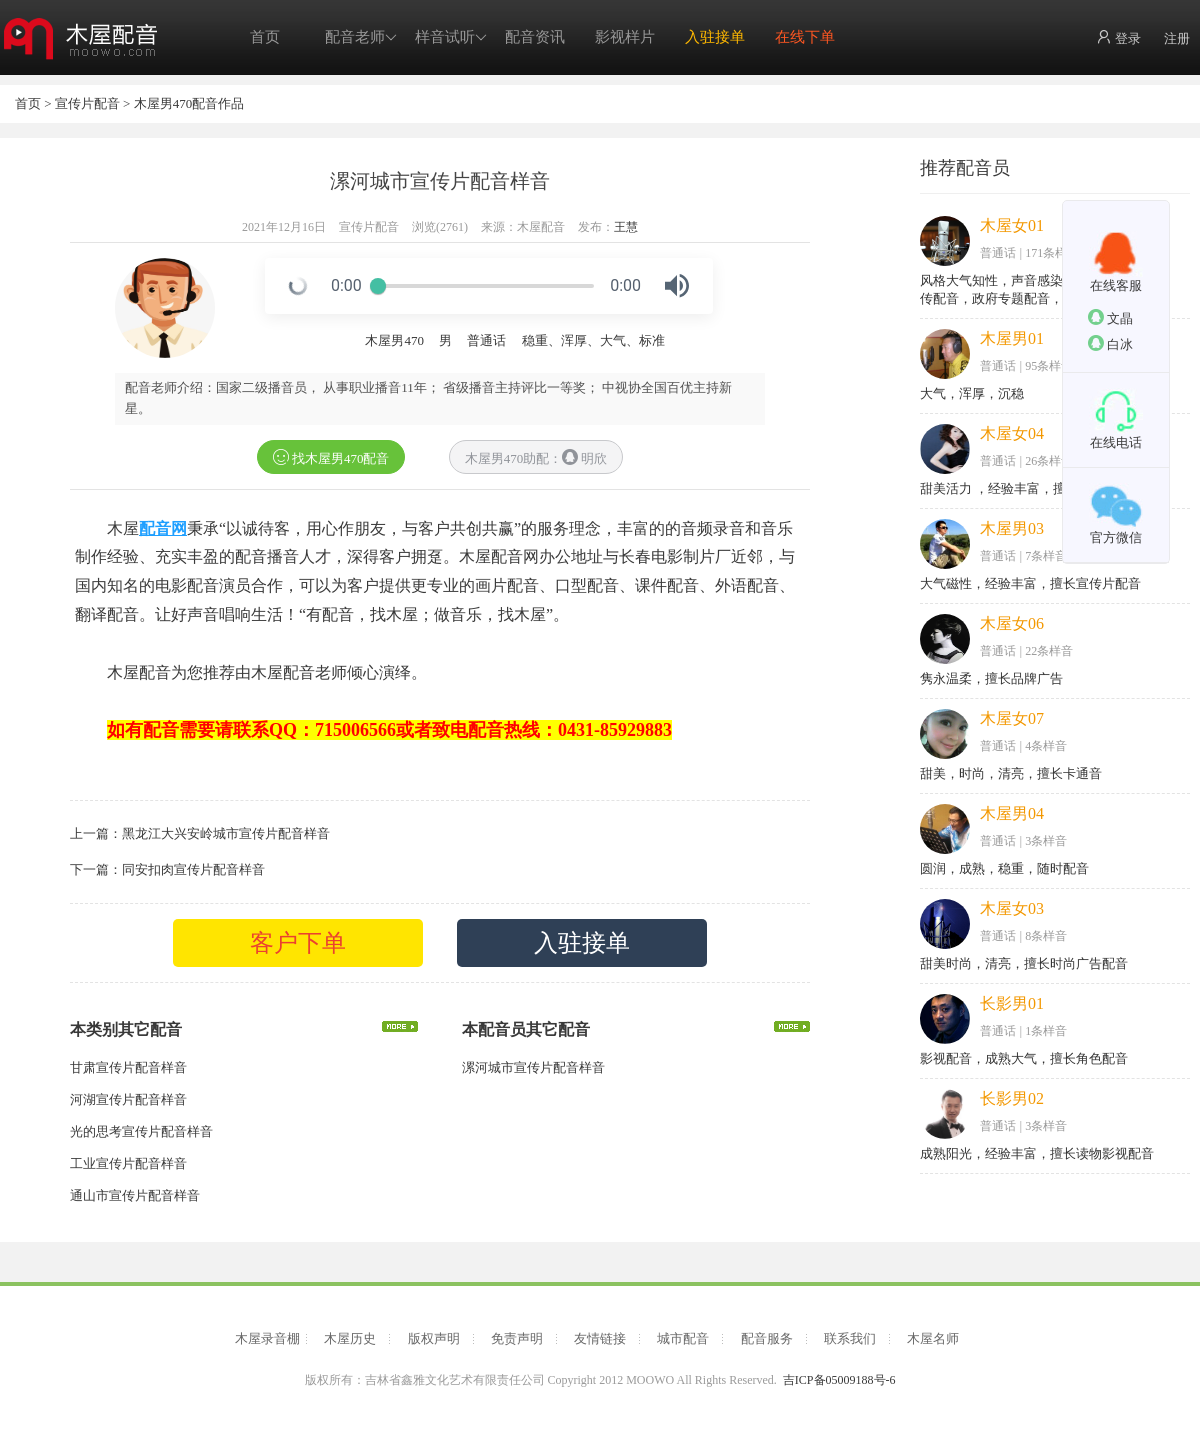  I want to click on 城市配音, so click(683, 1338).